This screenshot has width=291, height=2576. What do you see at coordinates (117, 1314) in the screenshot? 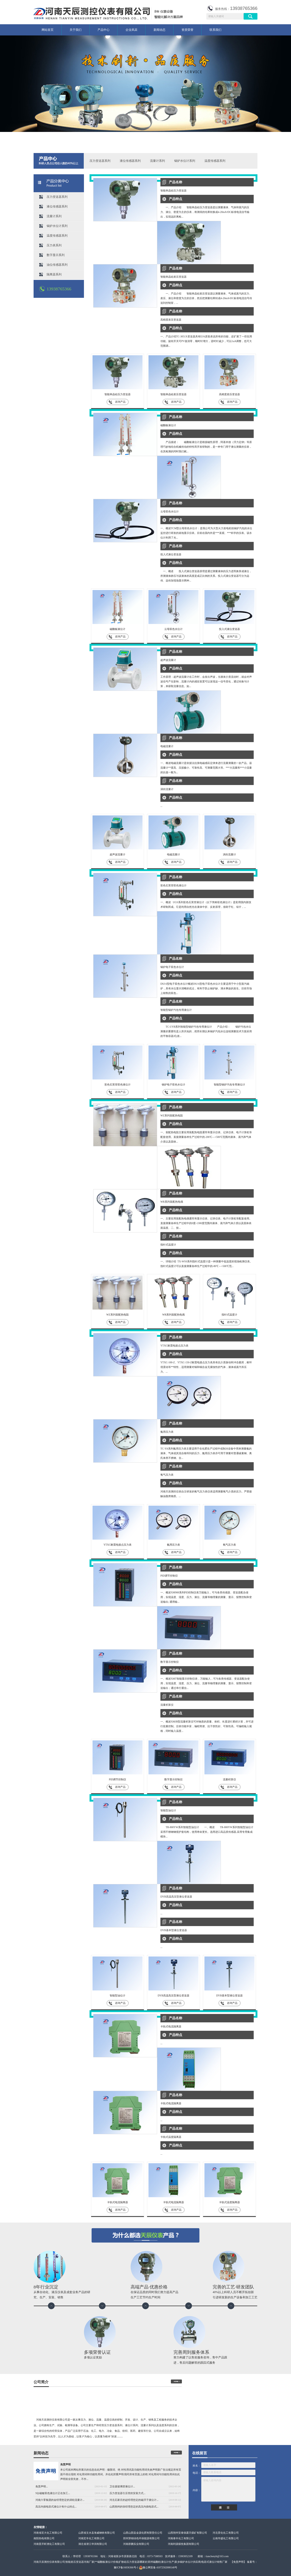
I see `WZ系列装配热电阻` at bounding box center [117, 1314].